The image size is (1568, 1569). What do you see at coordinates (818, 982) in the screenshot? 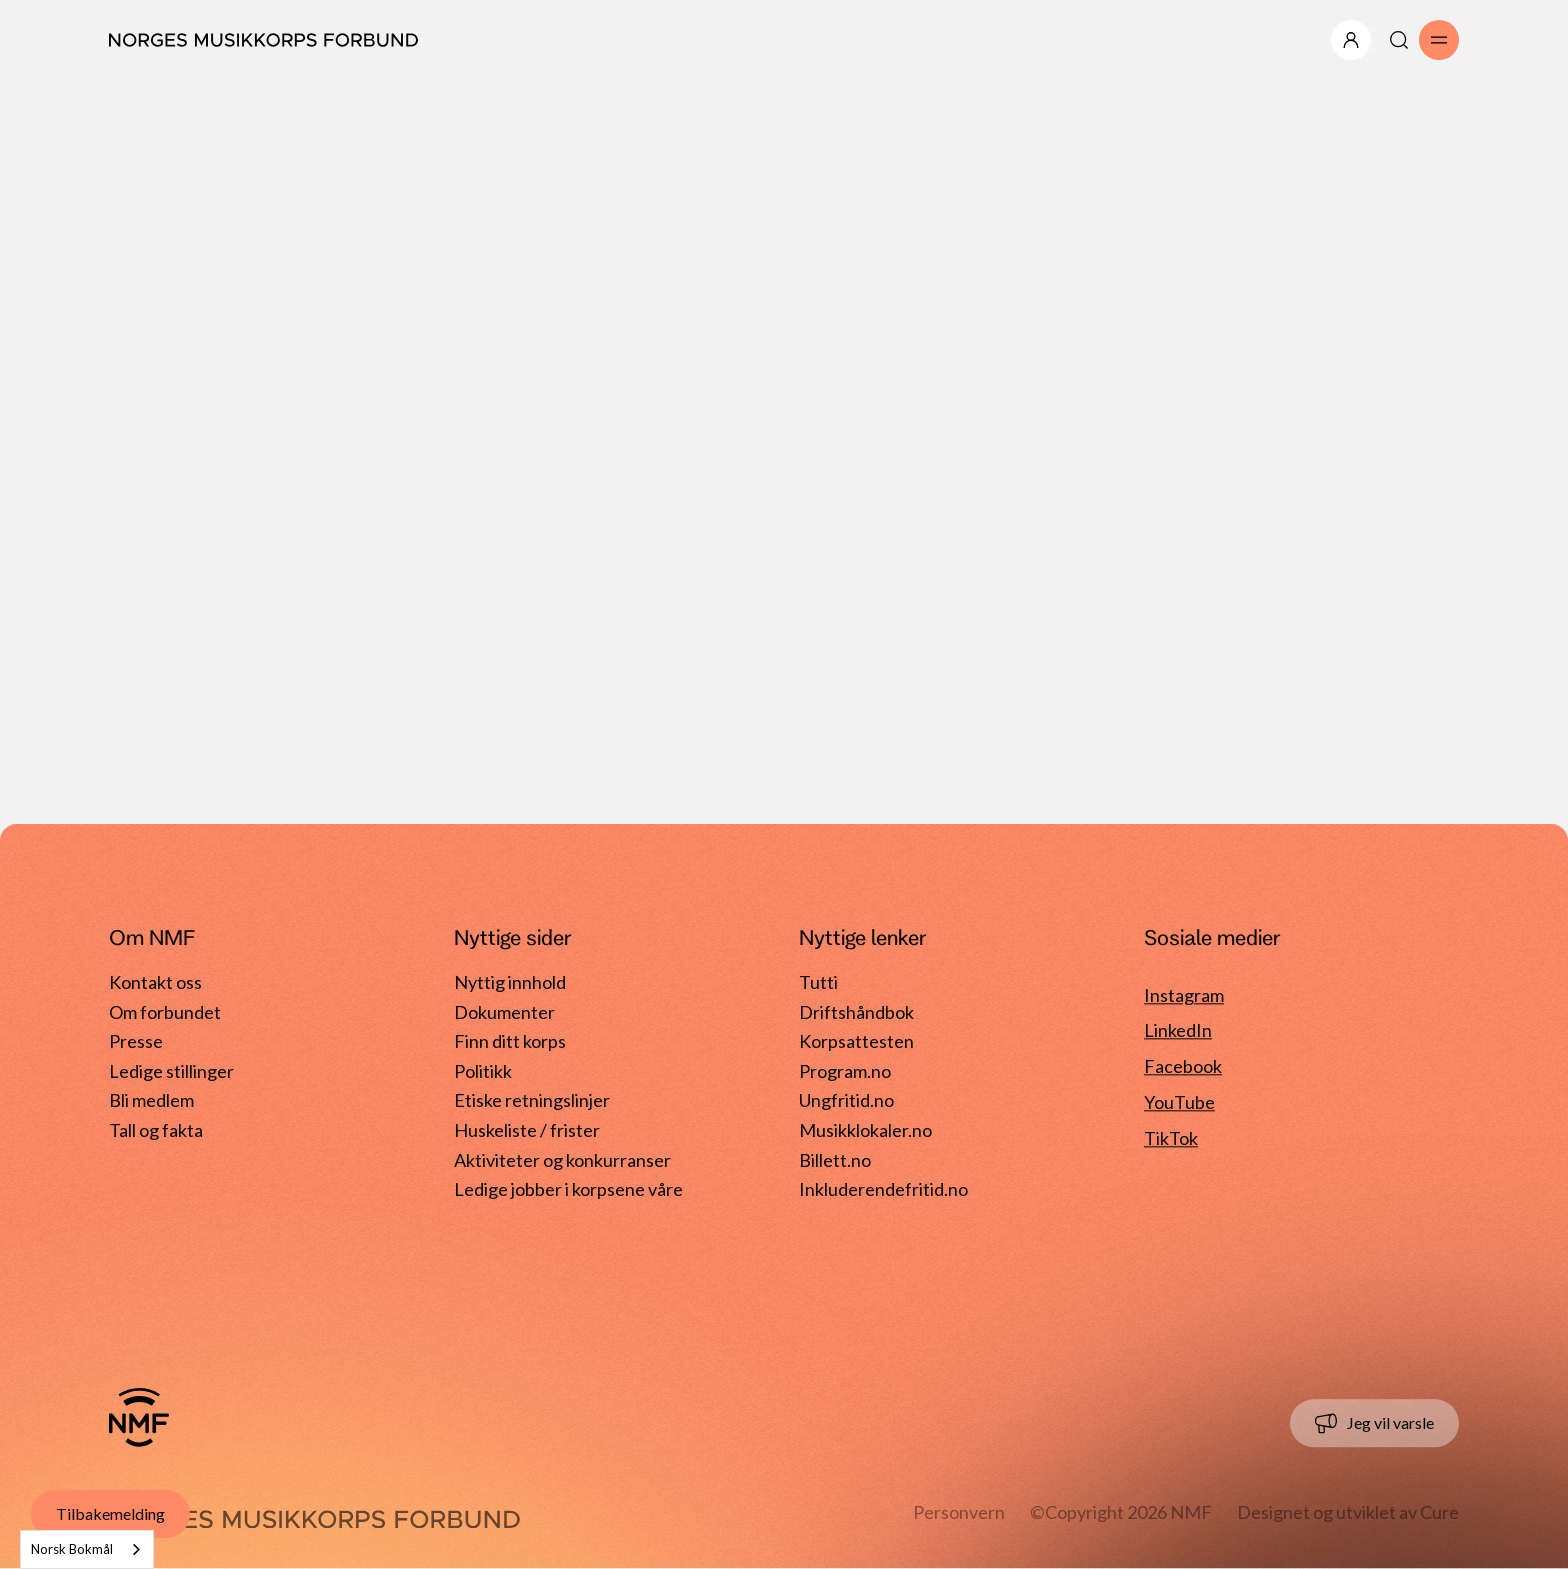
I see `Tutti` at bounding box center [818, 982].